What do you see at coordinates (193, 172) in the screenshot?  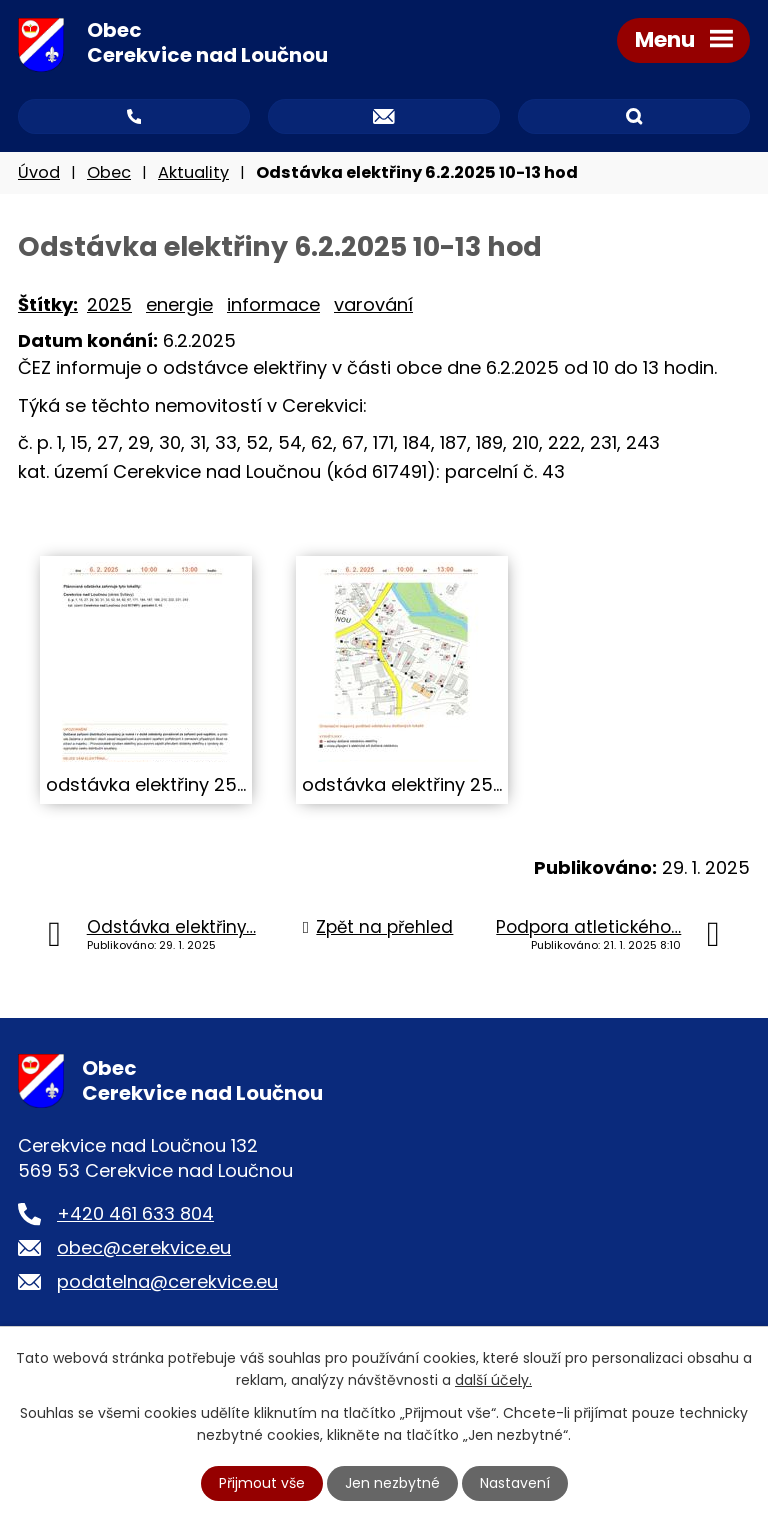 I see `Aktuality` at bounding box center [193, 172].